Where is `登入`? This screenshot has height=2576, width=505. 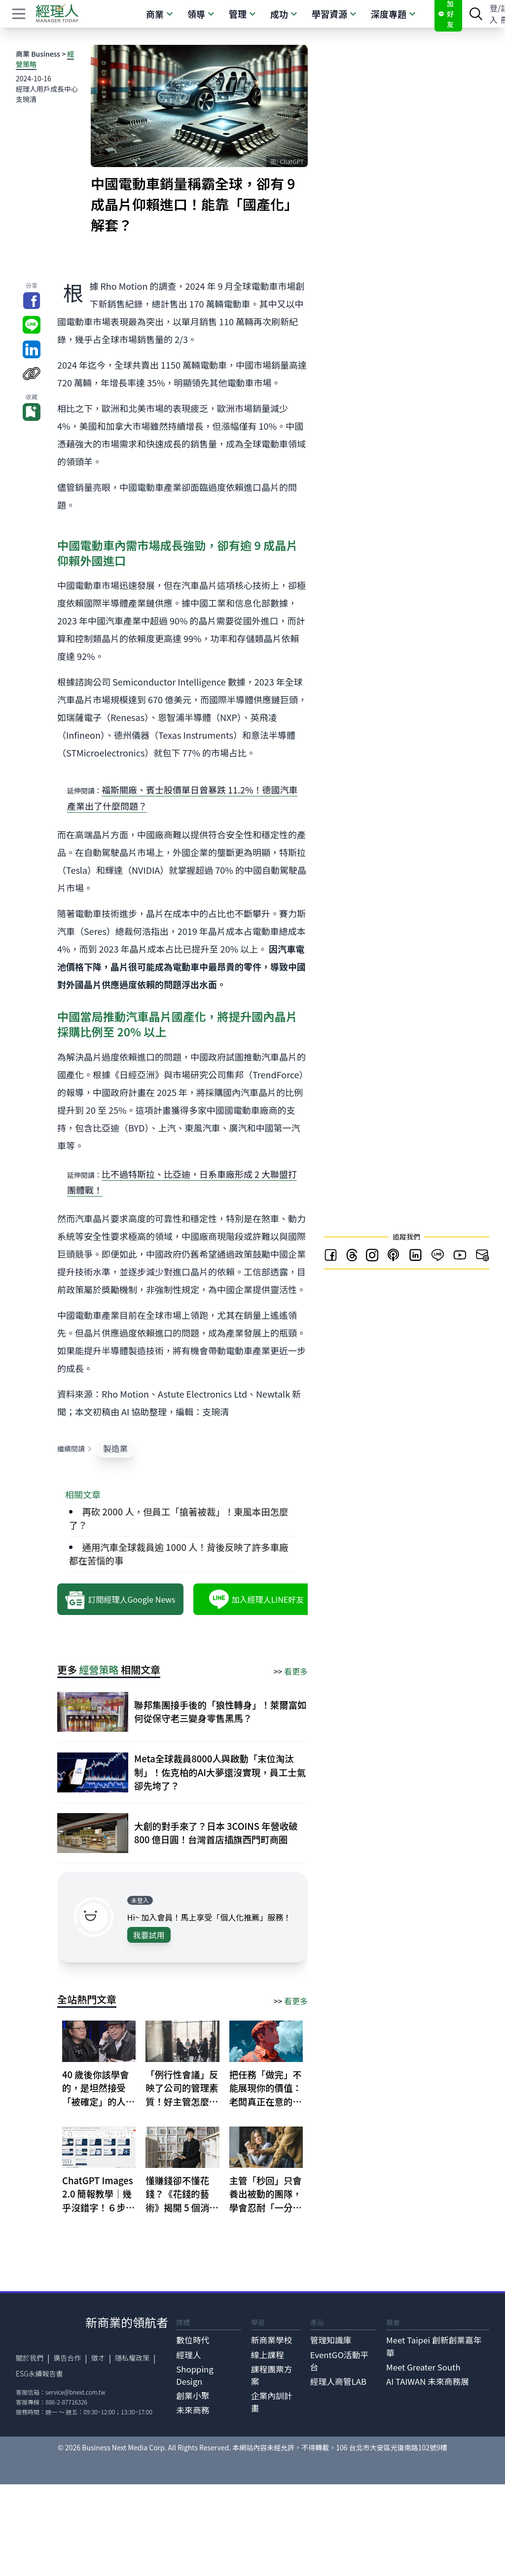
登入 is located at coordinates (494, 14).